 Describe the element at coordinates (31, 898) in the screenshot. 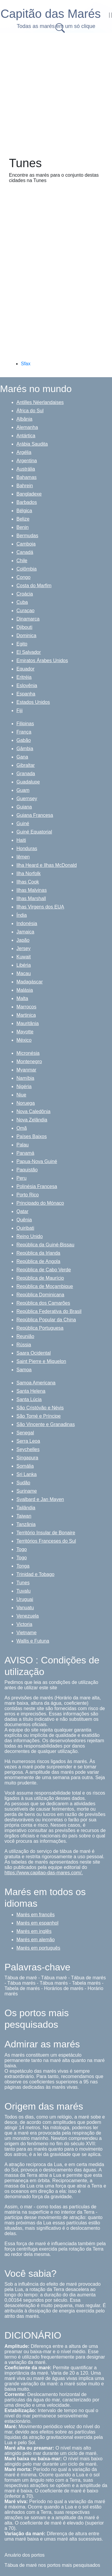

I see `Ilhas Marshall` at that location.